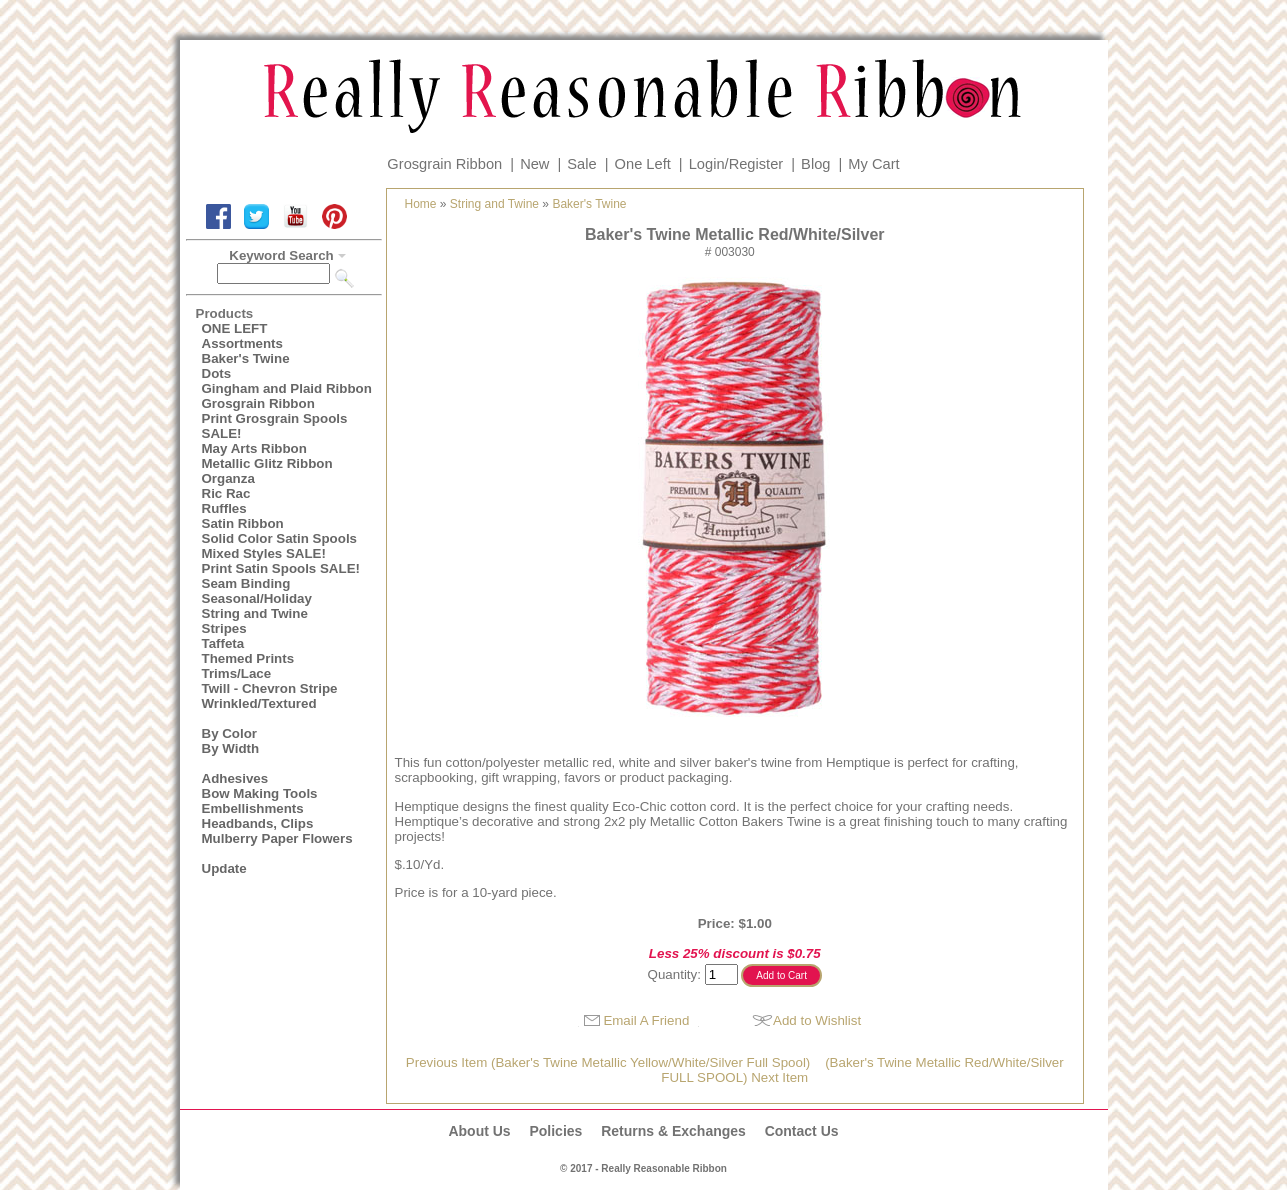 This screenshot has height=1190, width=1287. Describe the element at coordinates (421, 204) in the screenshot. I see `Home` at that location.